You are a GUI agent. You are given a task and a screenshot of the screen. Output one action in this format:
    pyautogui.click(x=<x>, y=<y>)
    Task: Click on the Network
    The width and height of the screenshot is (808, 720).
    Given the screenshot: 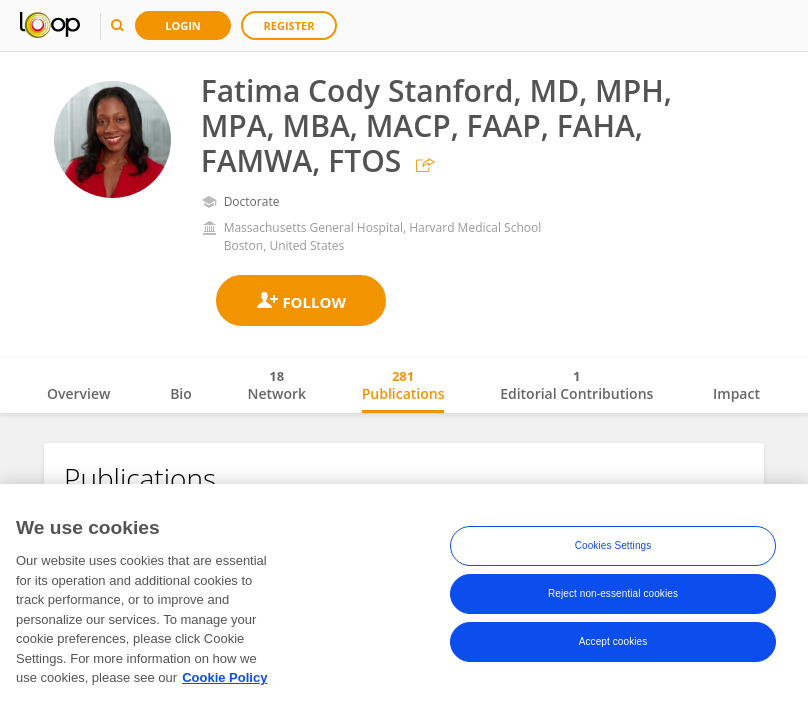 What is the action you would take?
    pyautogui.click(x=276, y=385)
    